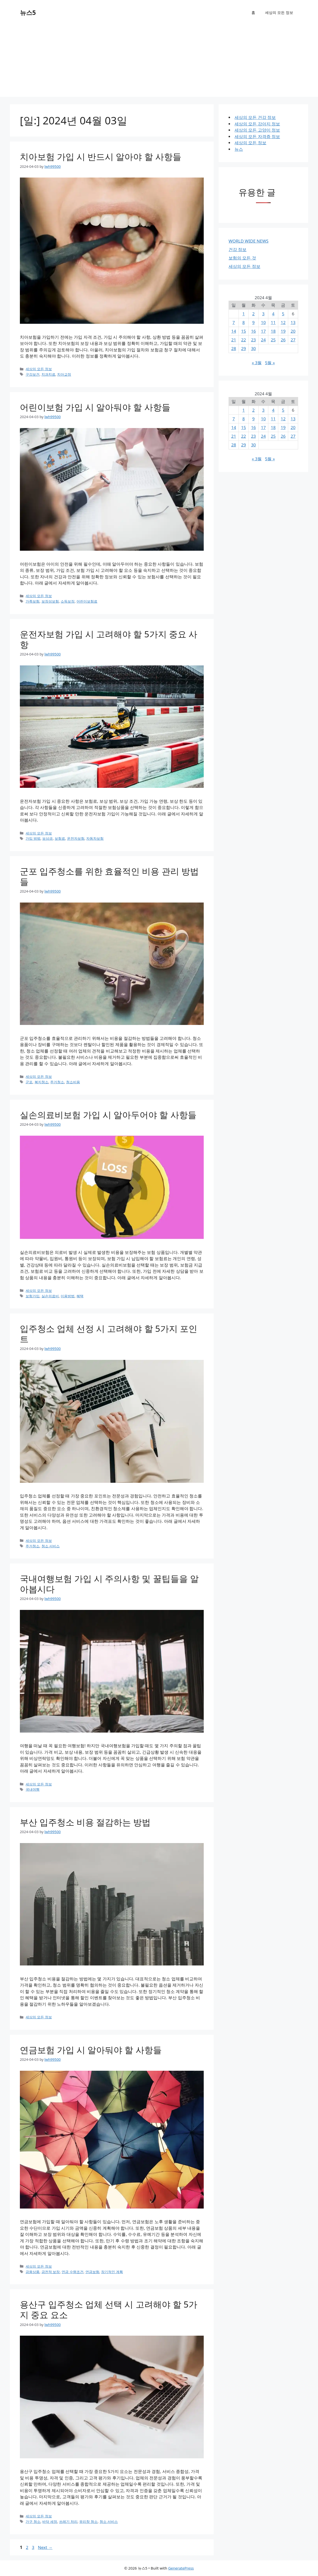 The width and height of the screenshot is (318, 2576). Describe the element at coordinates (243, 331) in the screenshot. I see `15 [2024년 04월 15일에 발행한 글]` at that location.